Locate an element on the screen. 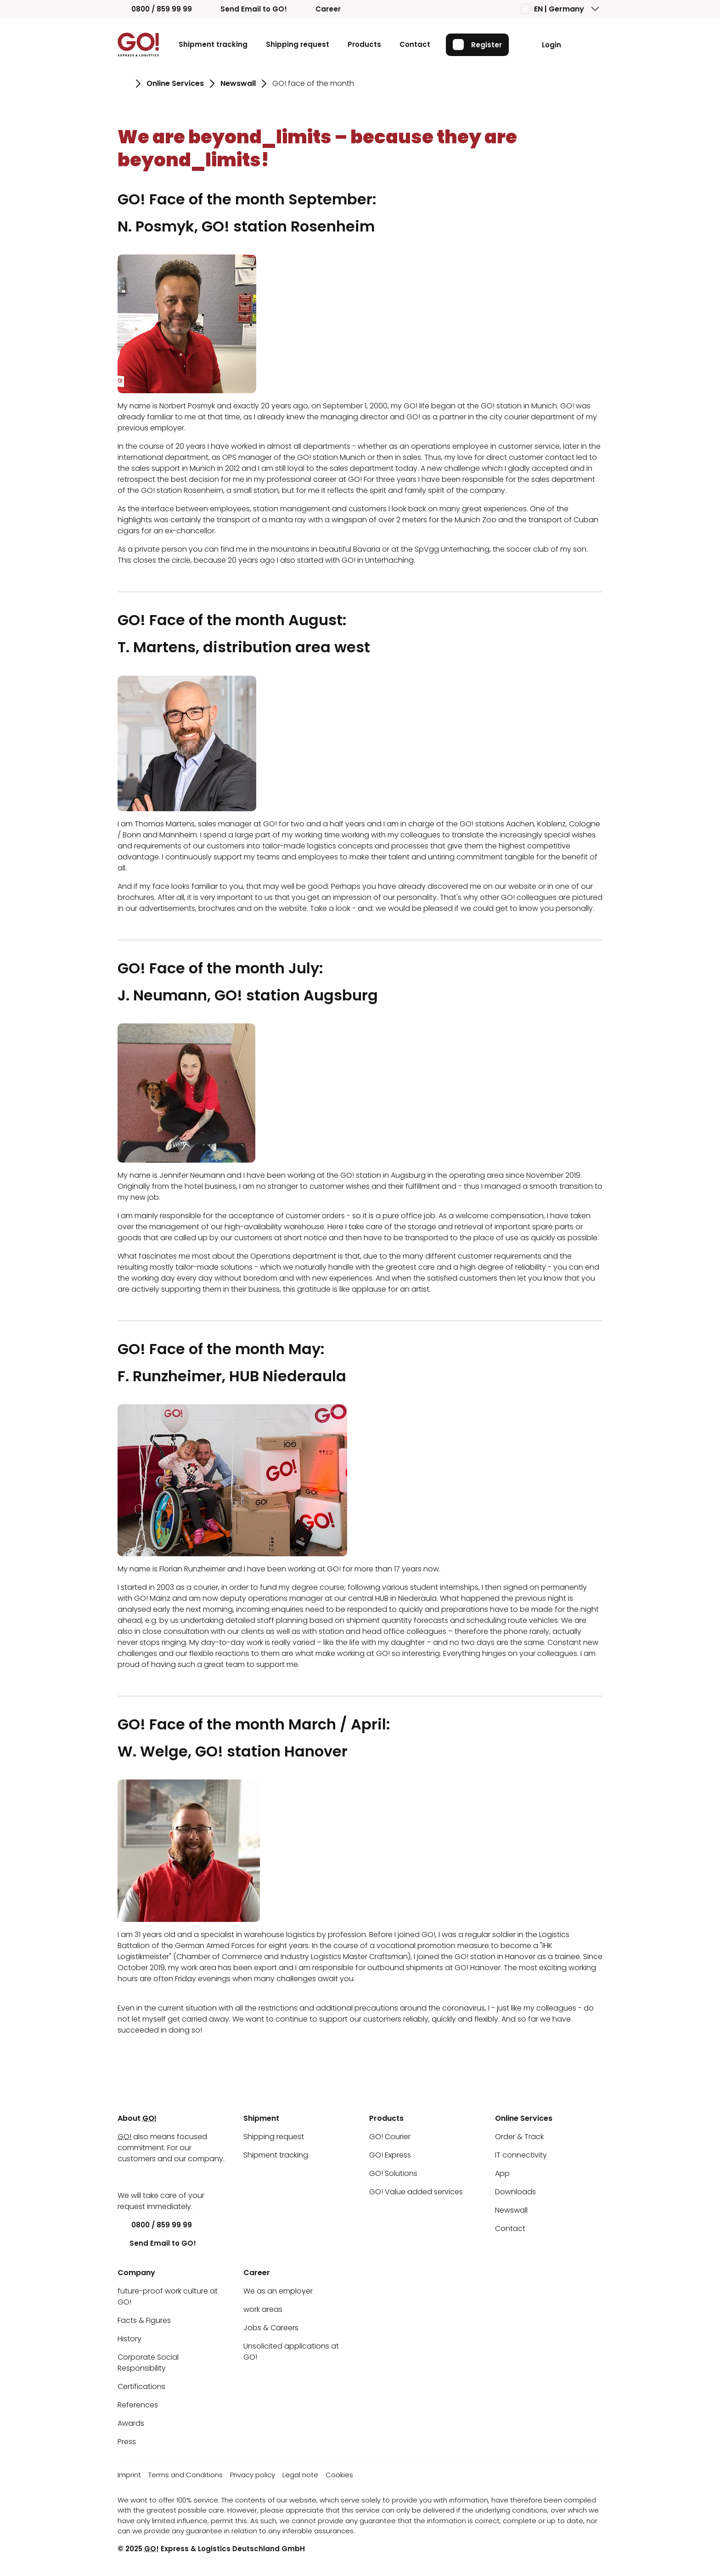 This screenshot has height=2576, width=720. IT connectivity is located at coordinates (521, 2155).